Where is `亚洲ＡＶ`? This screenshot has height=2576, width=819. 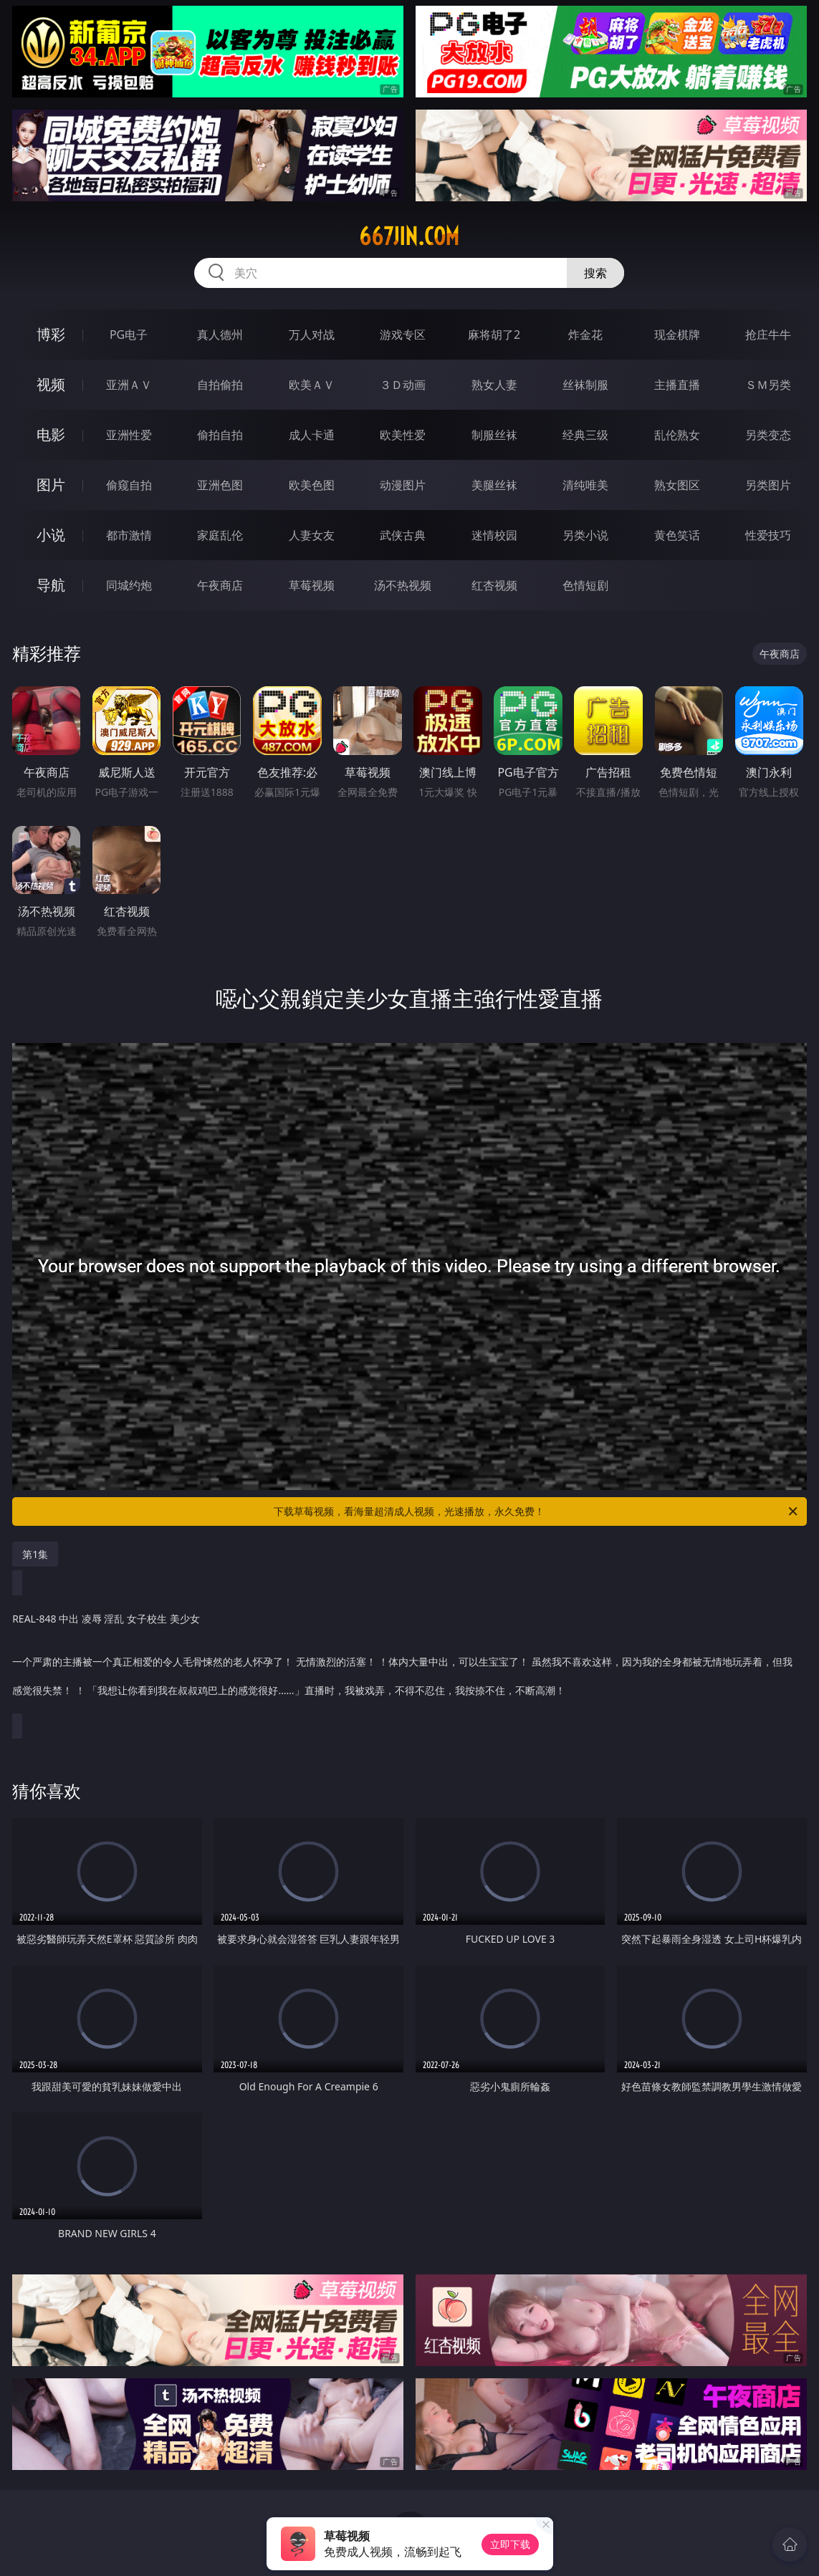
亚洲ＡＶ is located at coordinates (129, 385).